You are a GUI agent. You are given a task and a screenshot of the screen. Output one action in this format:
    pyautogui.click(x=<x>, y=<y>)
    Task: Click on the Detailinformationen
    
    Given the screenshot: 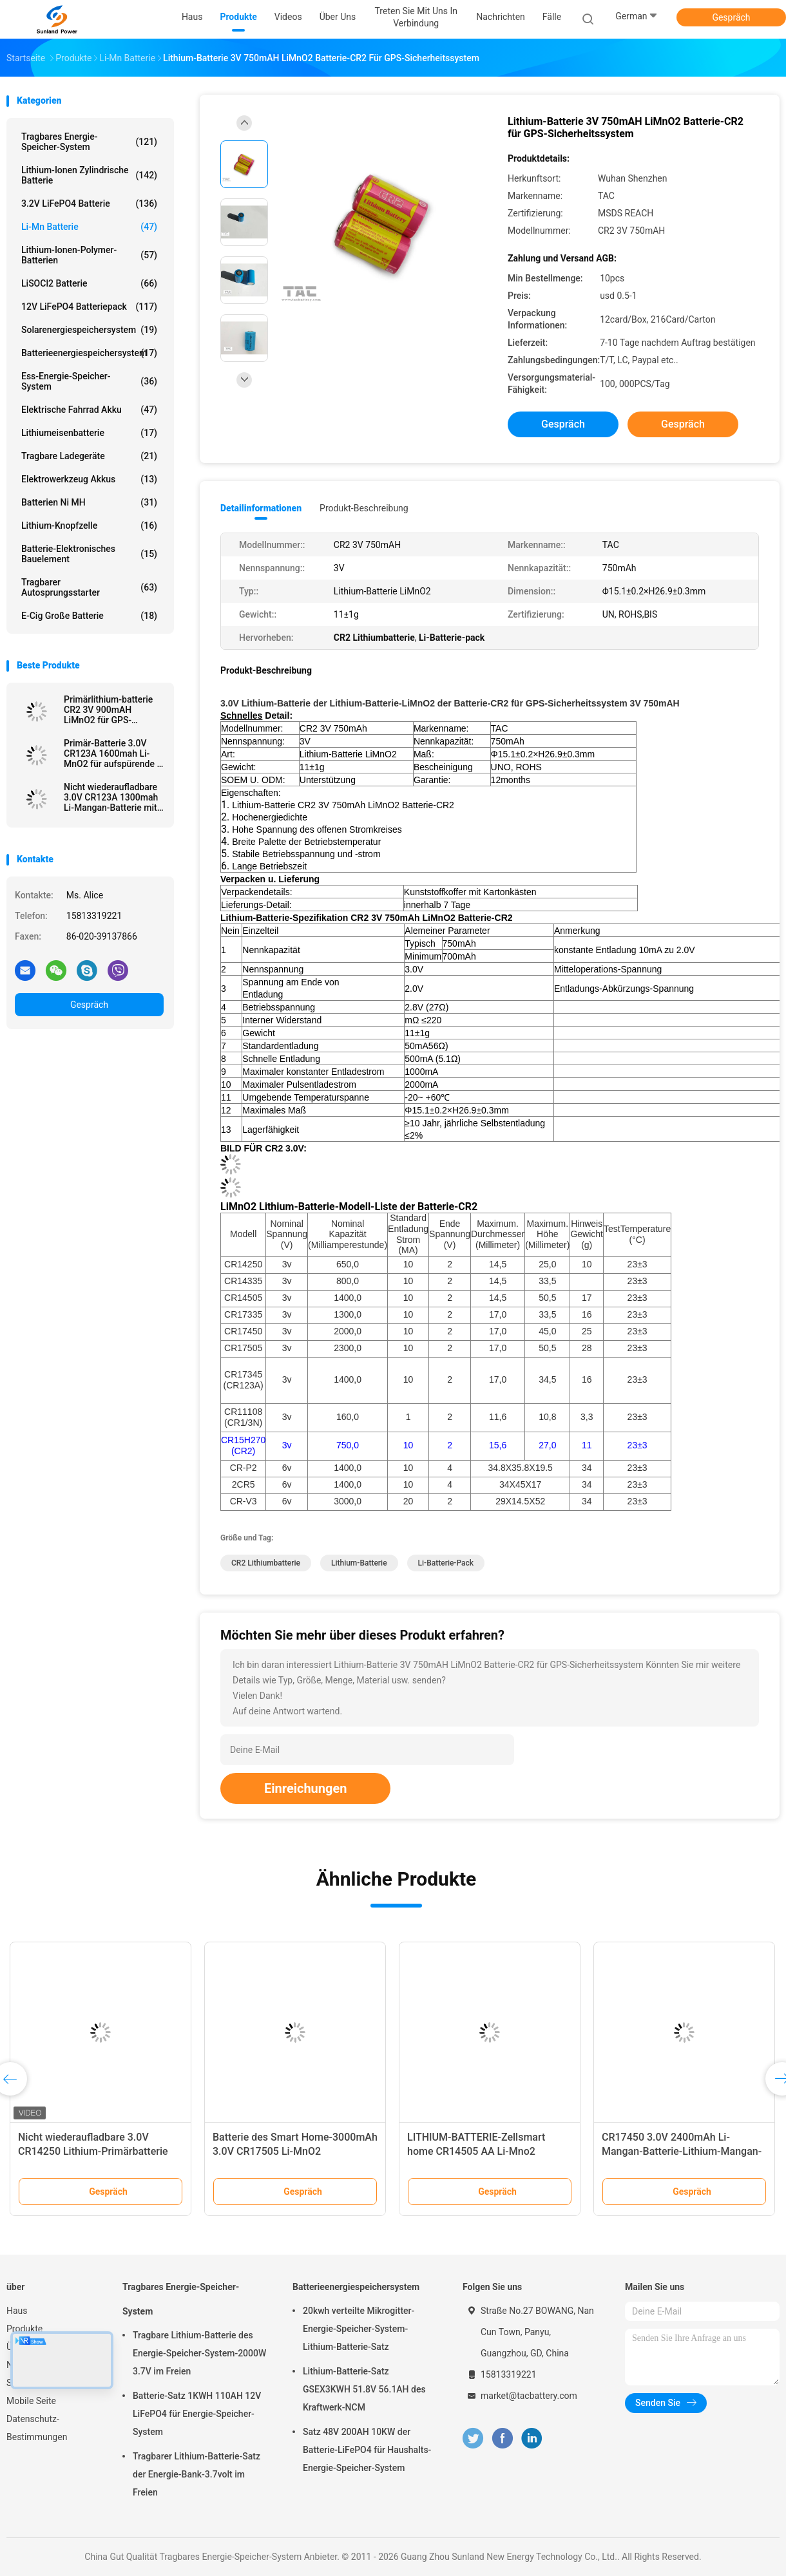 What is the action you would take?
    pyautogui.click(x=261, y=508)
    